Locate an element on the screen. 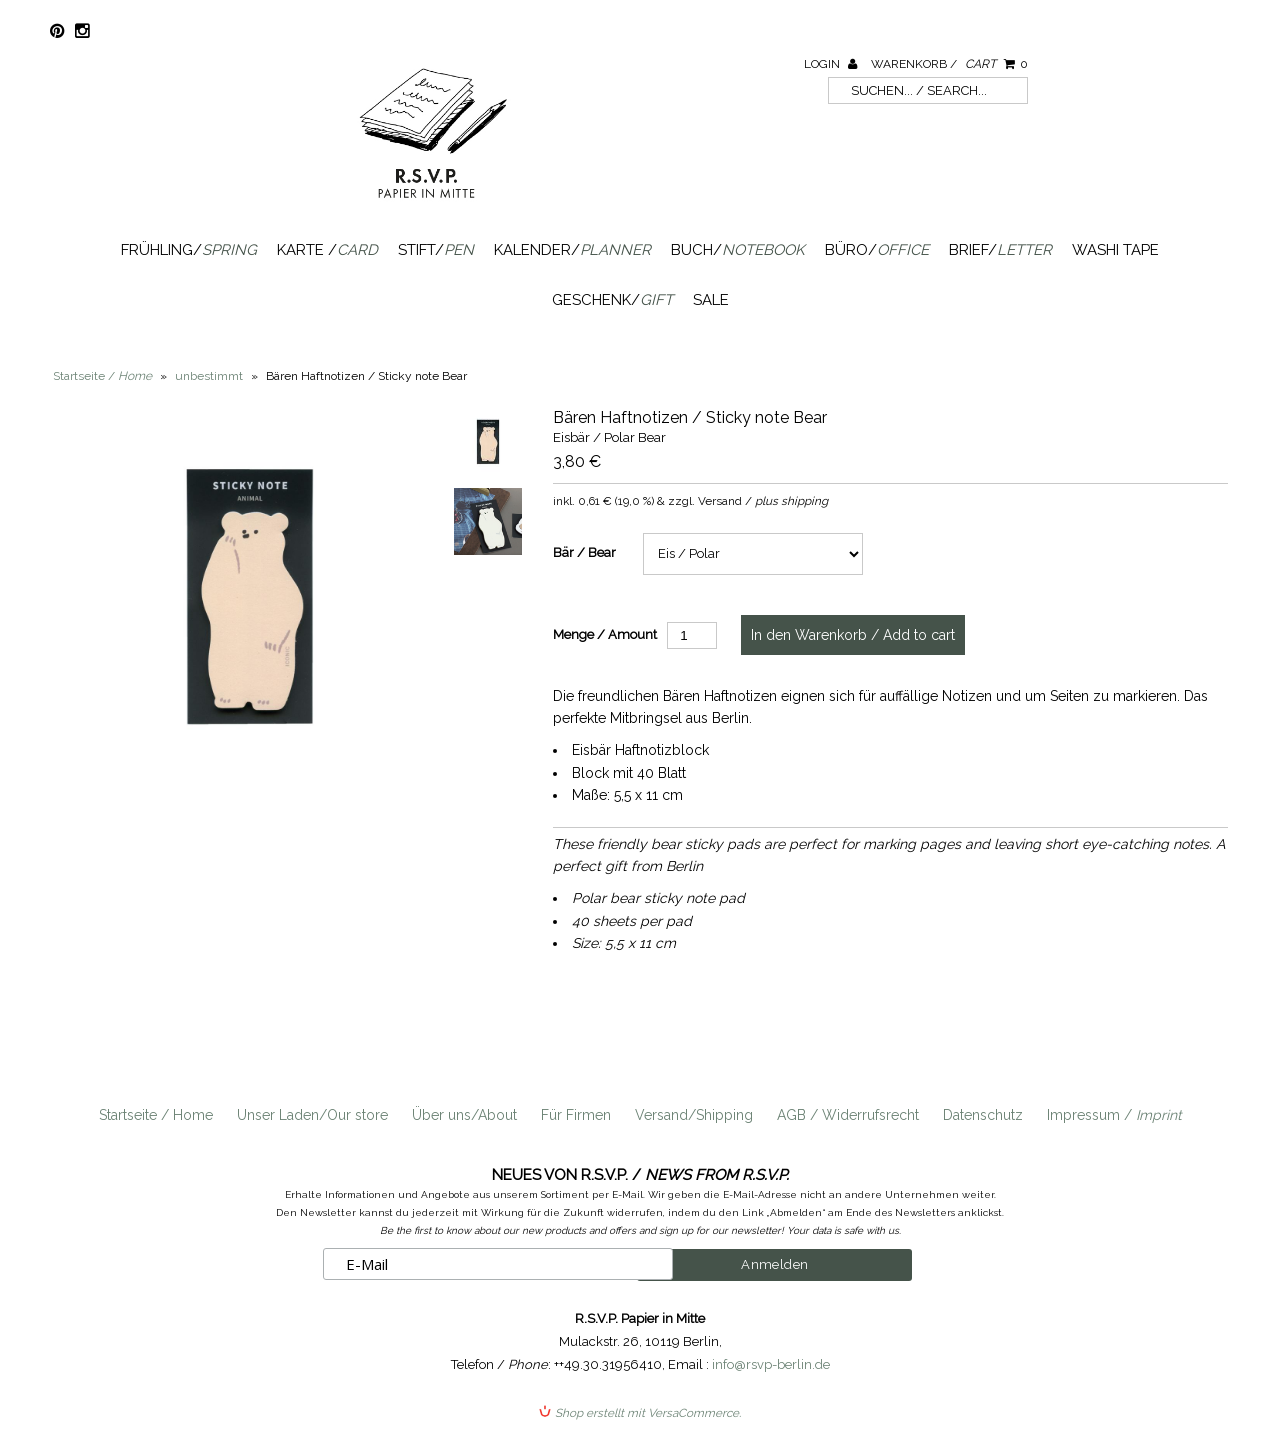 The image size is (1280, 1429). Über uns/About is located at coordinates (464, 1115).